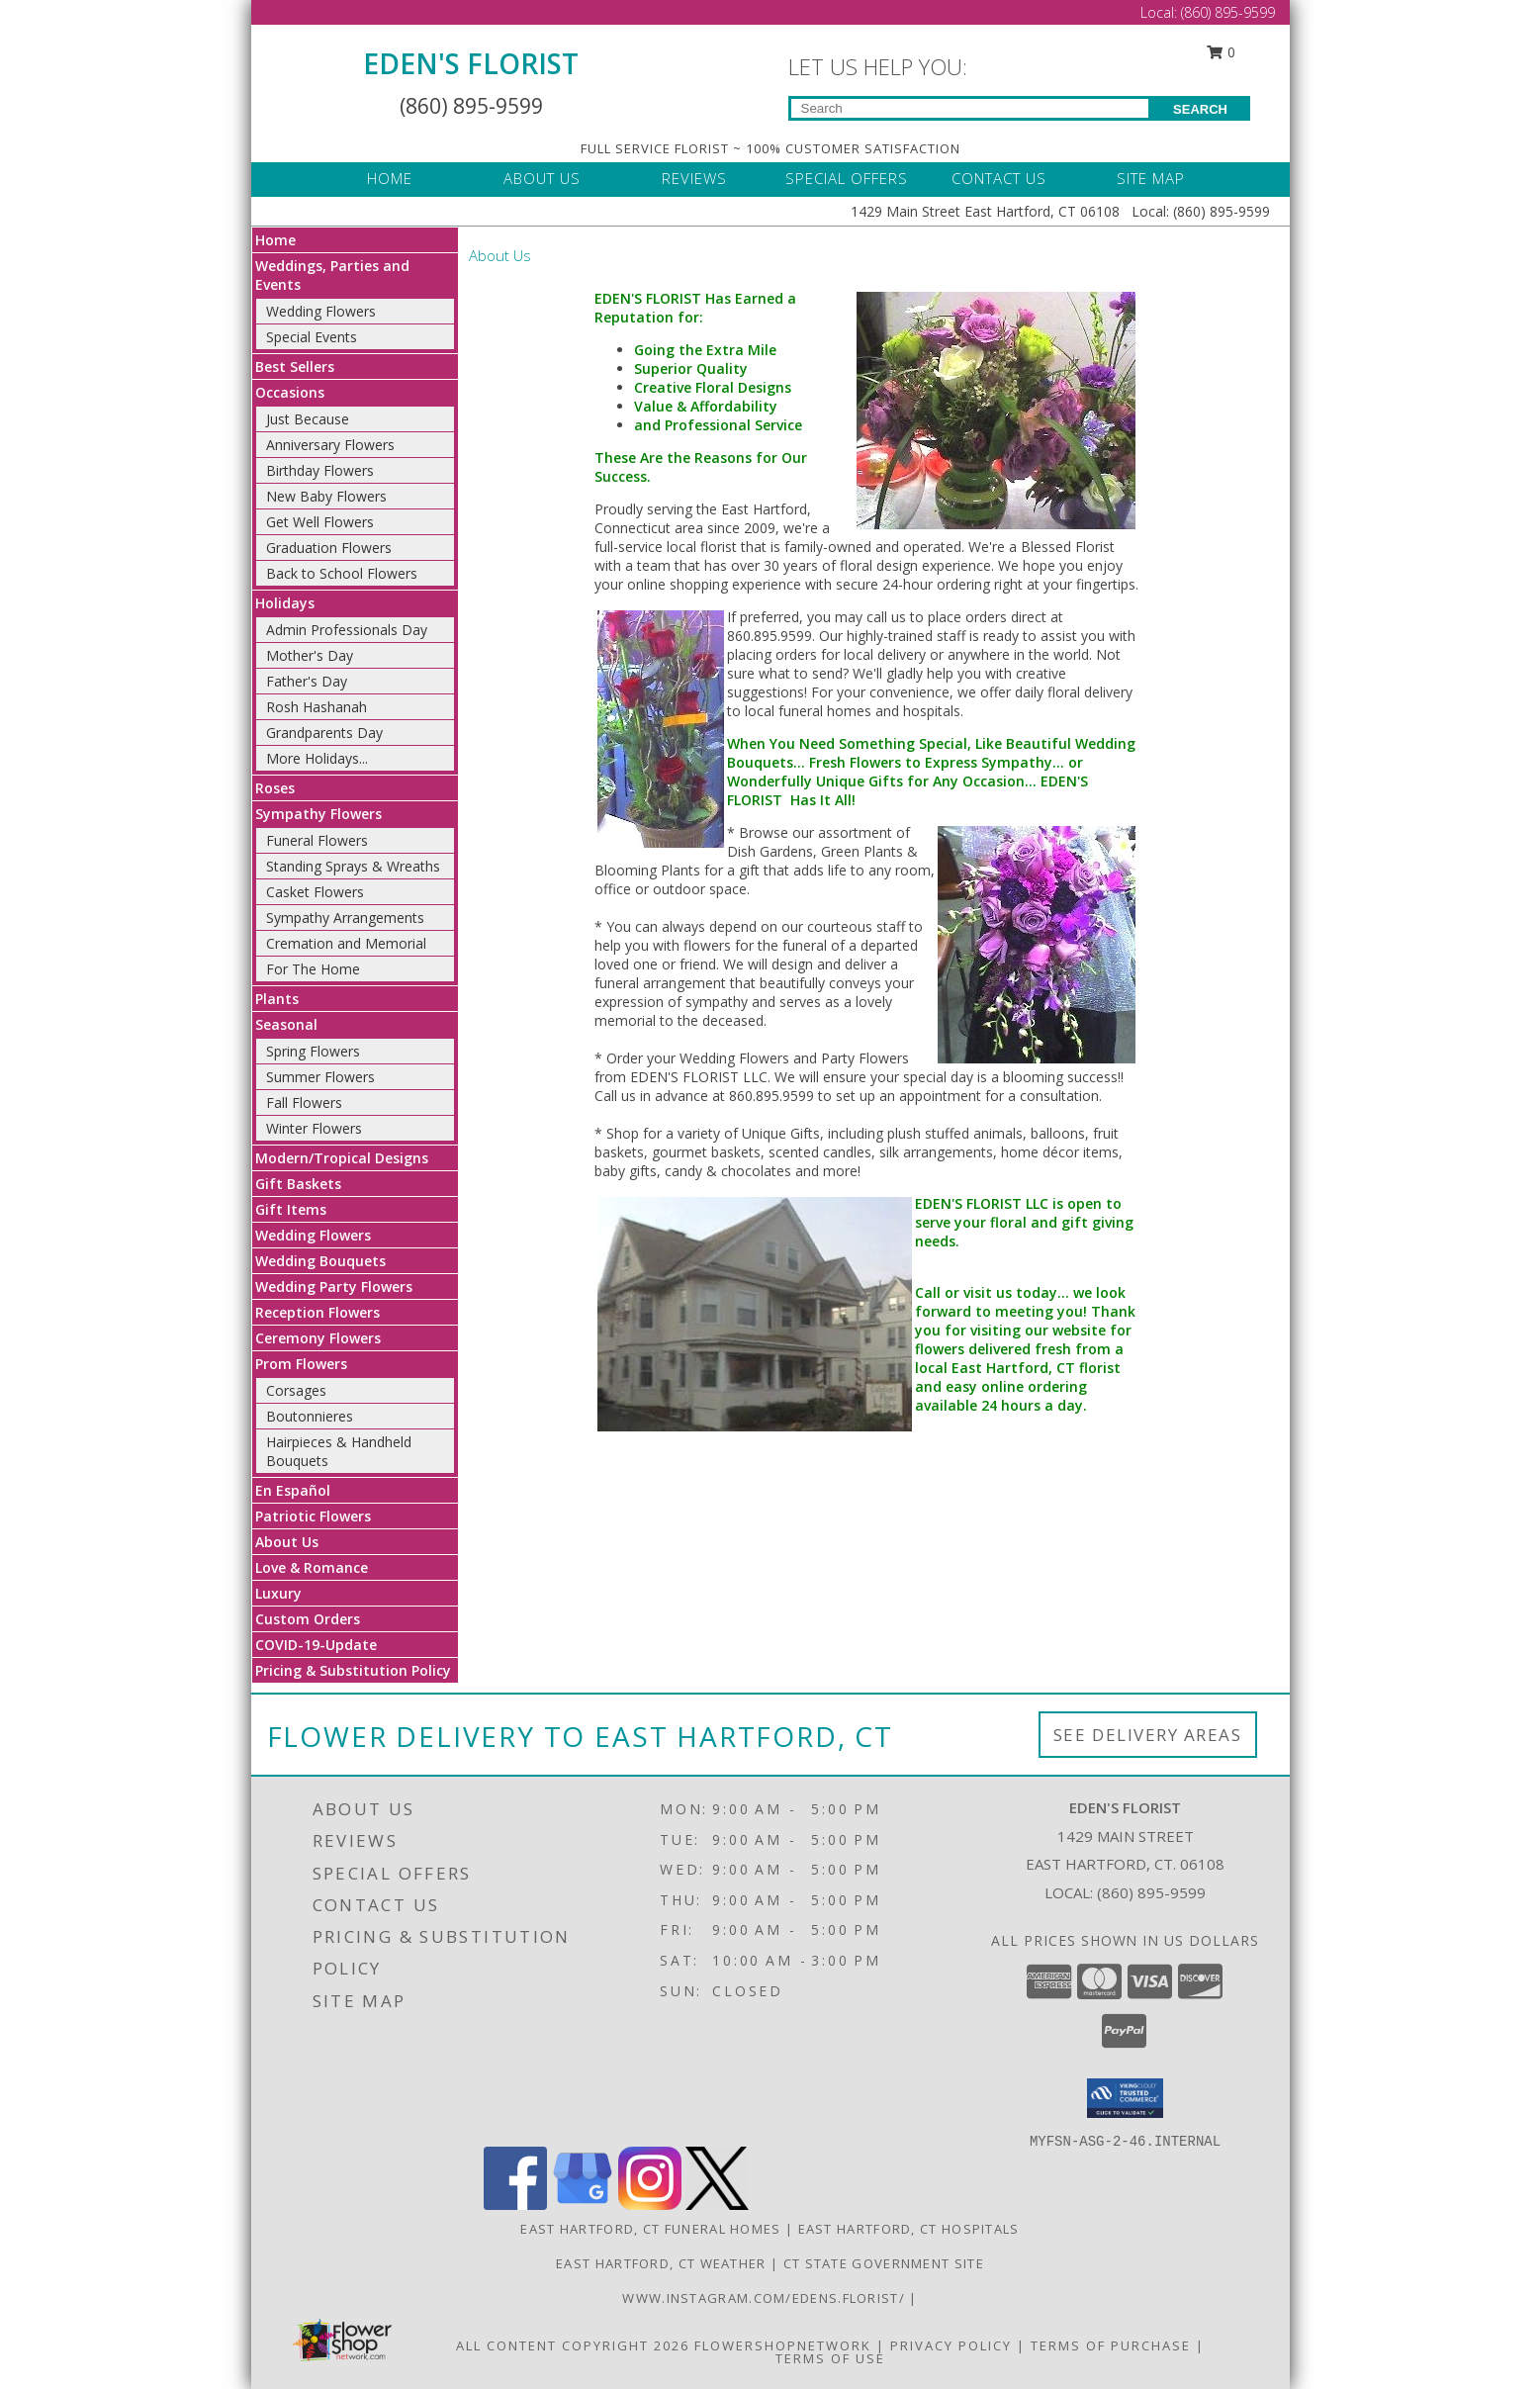 This screenshot has width=1540, height=2389. Describe the element at coordinates (333, 1286) in the screenshot. I see `Wedding Party Flowers` at that location.